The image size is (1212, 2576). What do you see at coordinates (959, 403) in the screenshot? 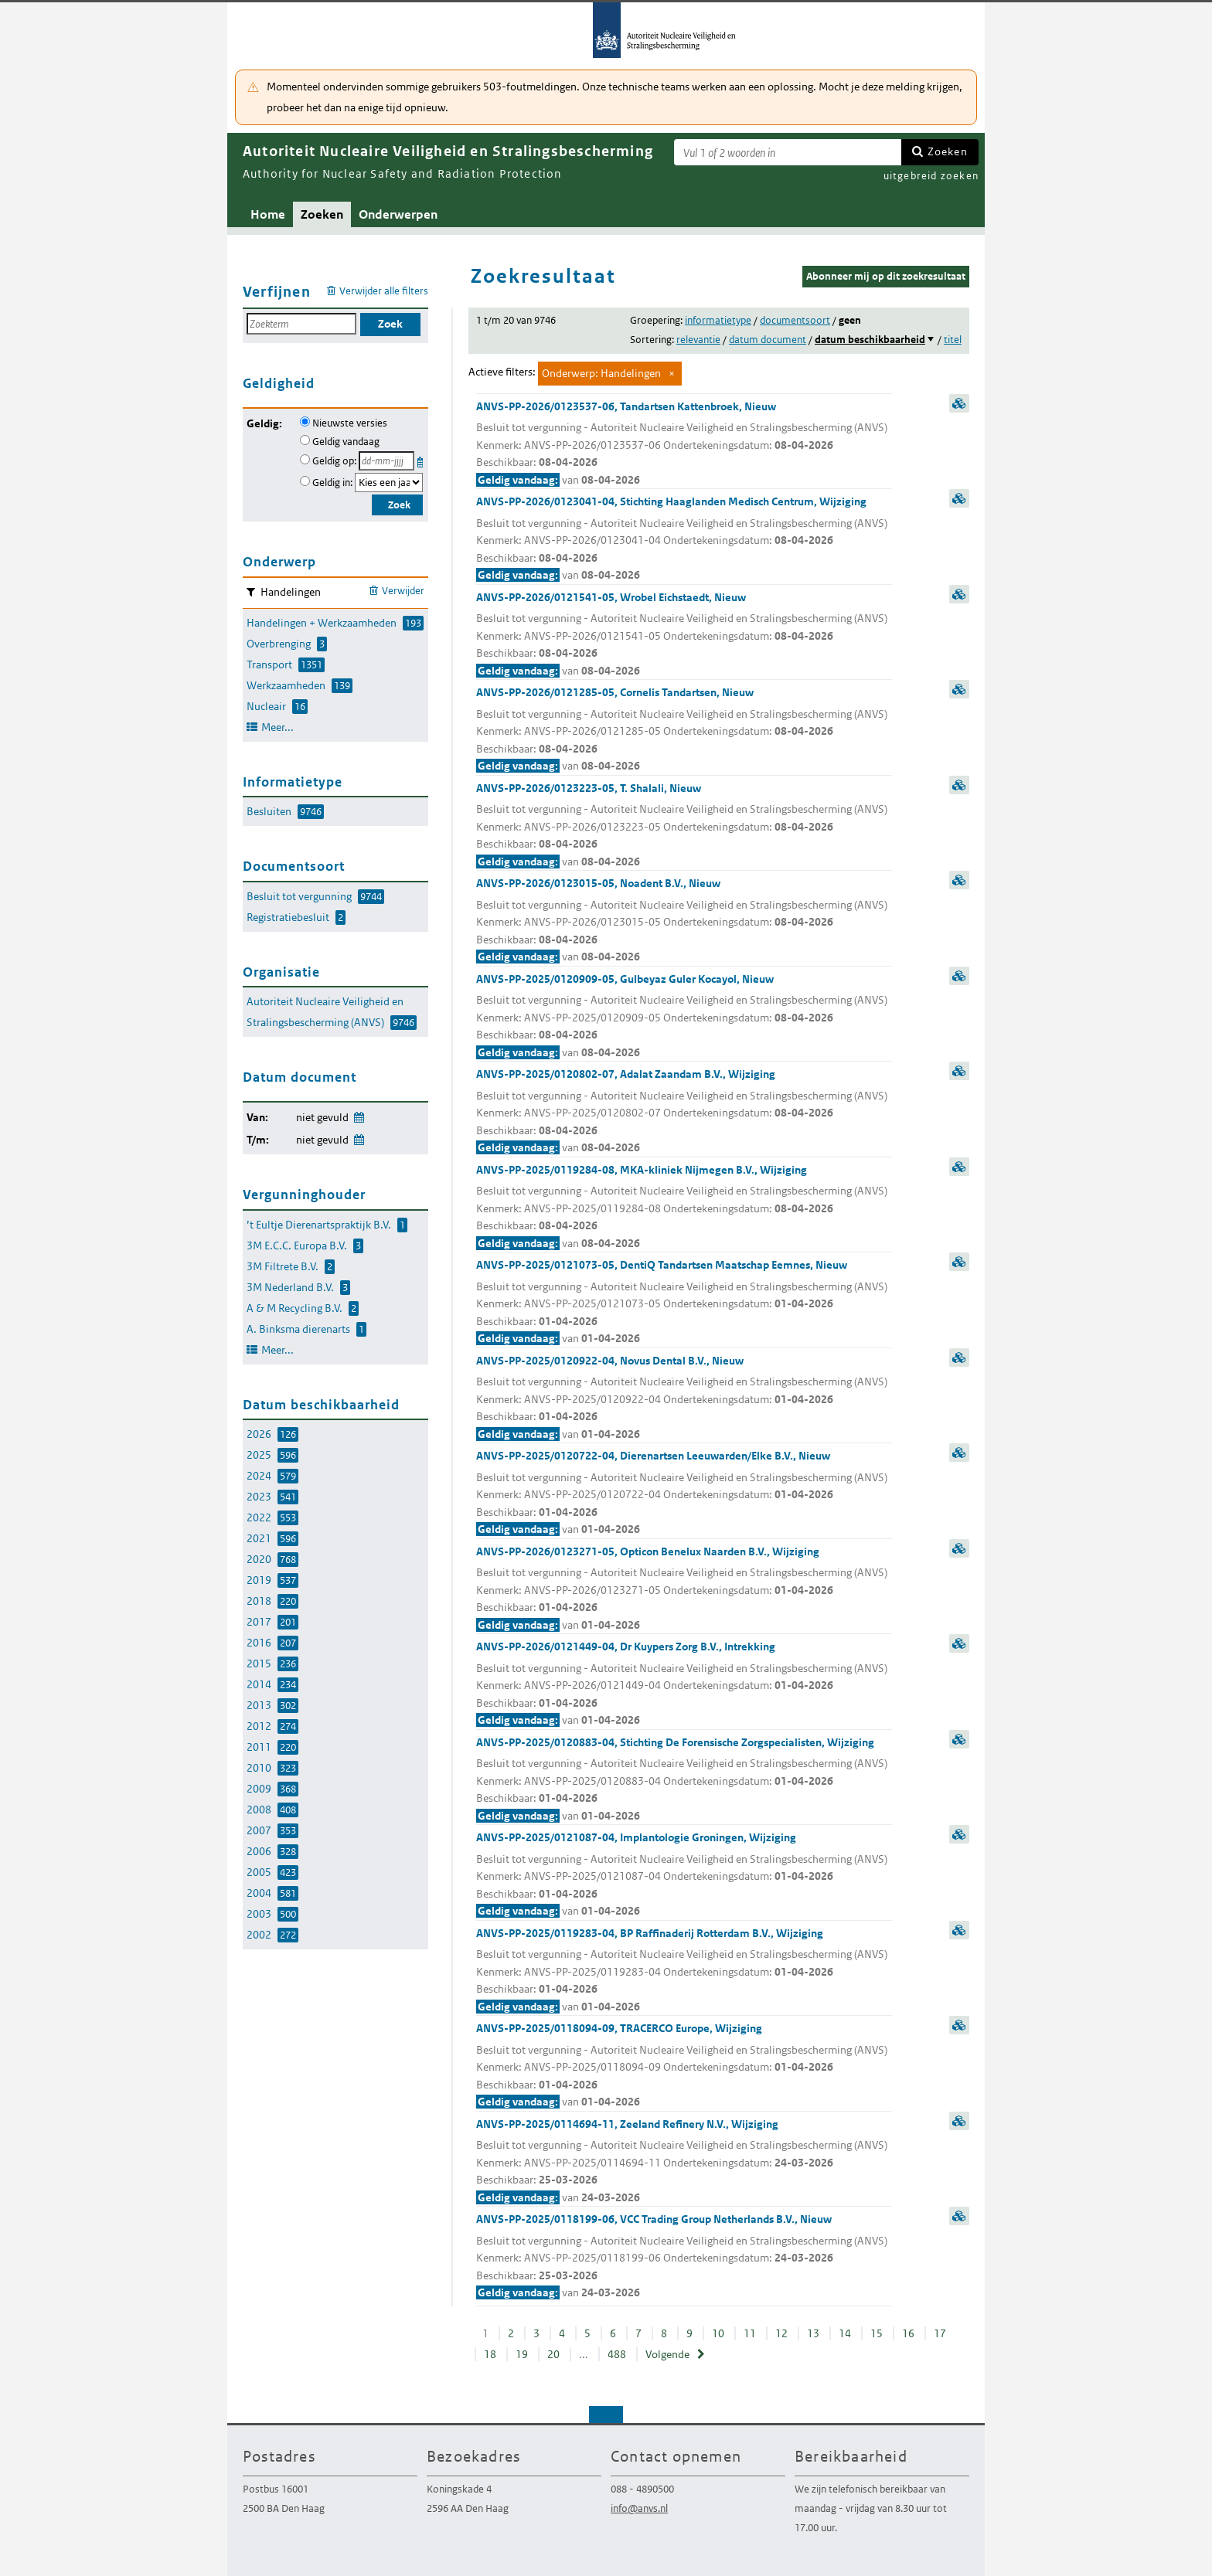
I see `samenvatting` at bounding box center [959, 403].